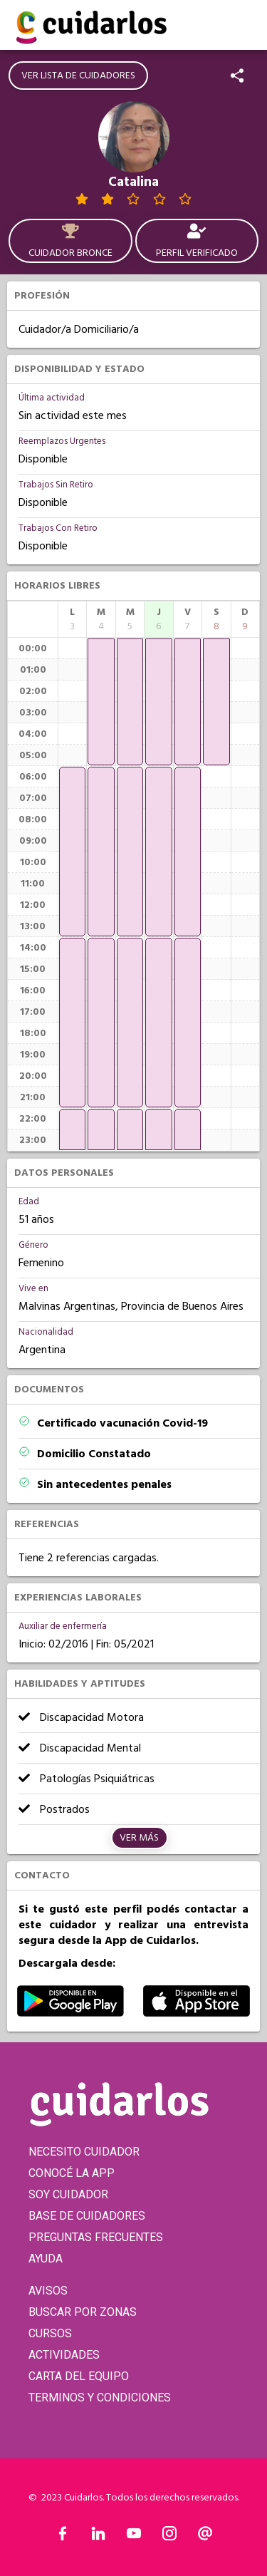  What do you see at coordinates (71, 2173) in the screenshot?
I see `CONOCÉ LA APP` at bounding box center [71, 2173].